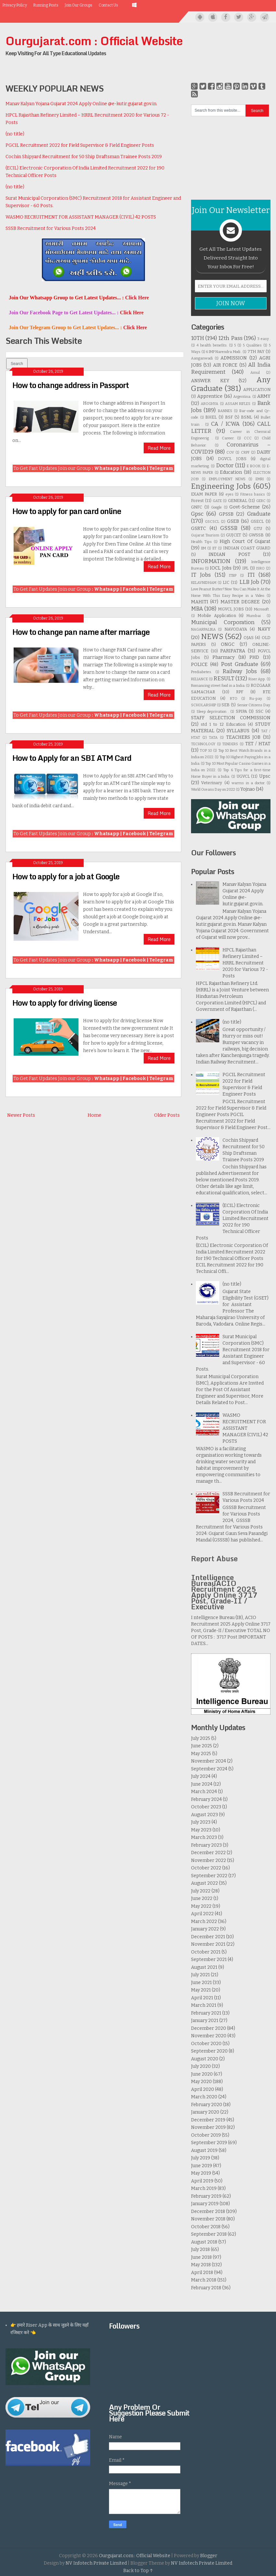 The height and width of the screenshot is (2576, 276). Describe the element at coordinates (108, 5) in the screenshot. I see `Contact Us` at that location.